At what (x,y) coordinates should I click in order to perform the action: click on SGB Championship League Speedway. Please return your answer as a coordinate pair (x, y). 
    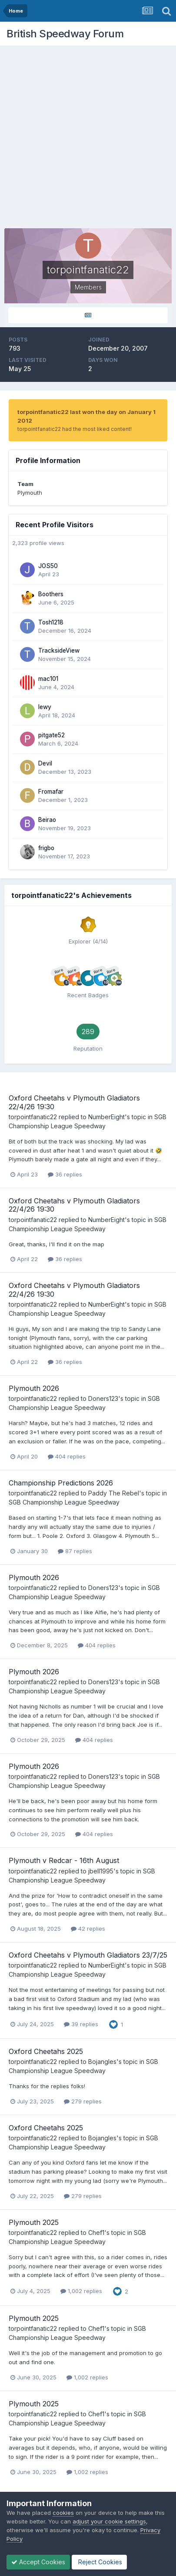
    Looking at the image, I should click on (64, 1502).